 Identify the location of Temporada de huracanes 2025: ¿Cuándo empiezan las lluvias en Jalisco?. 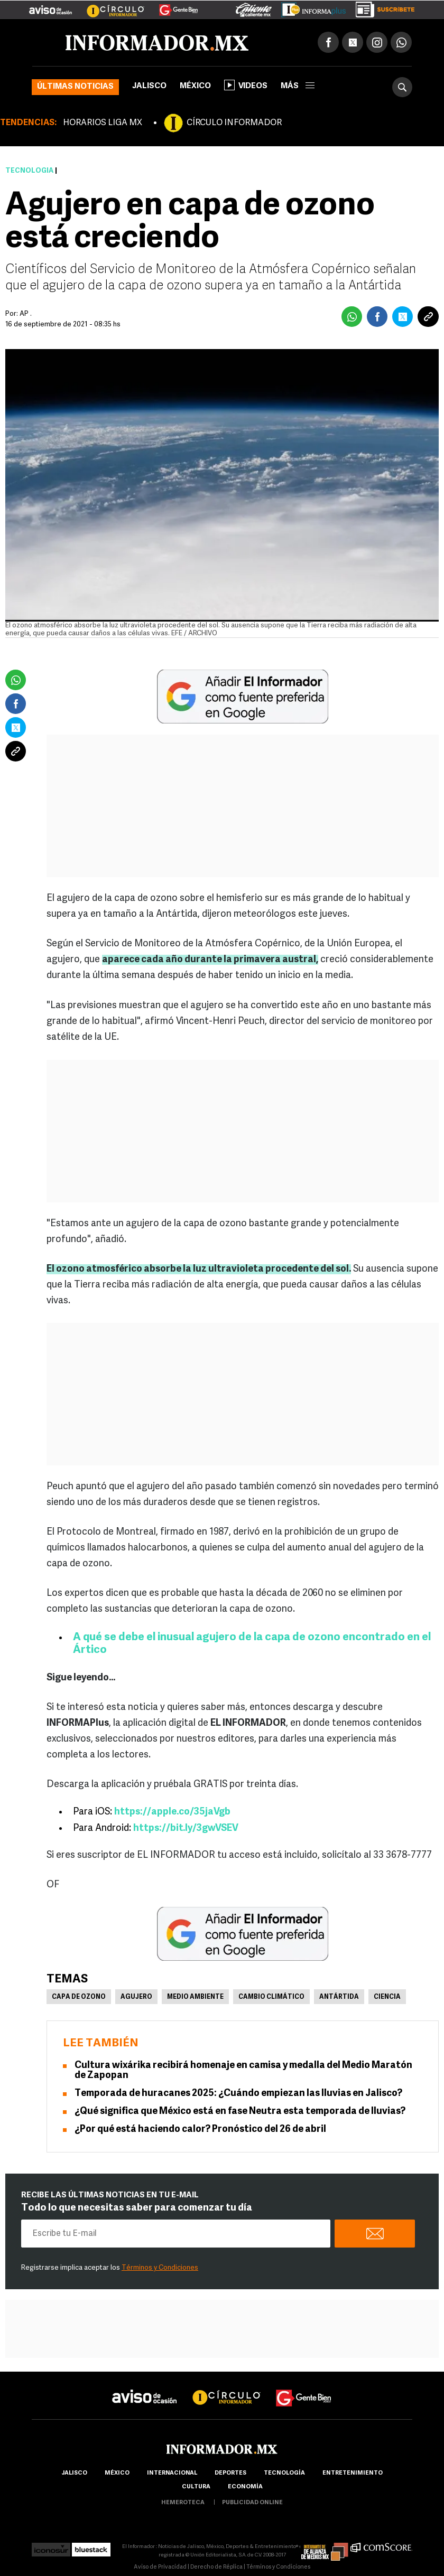
(238, 2094).